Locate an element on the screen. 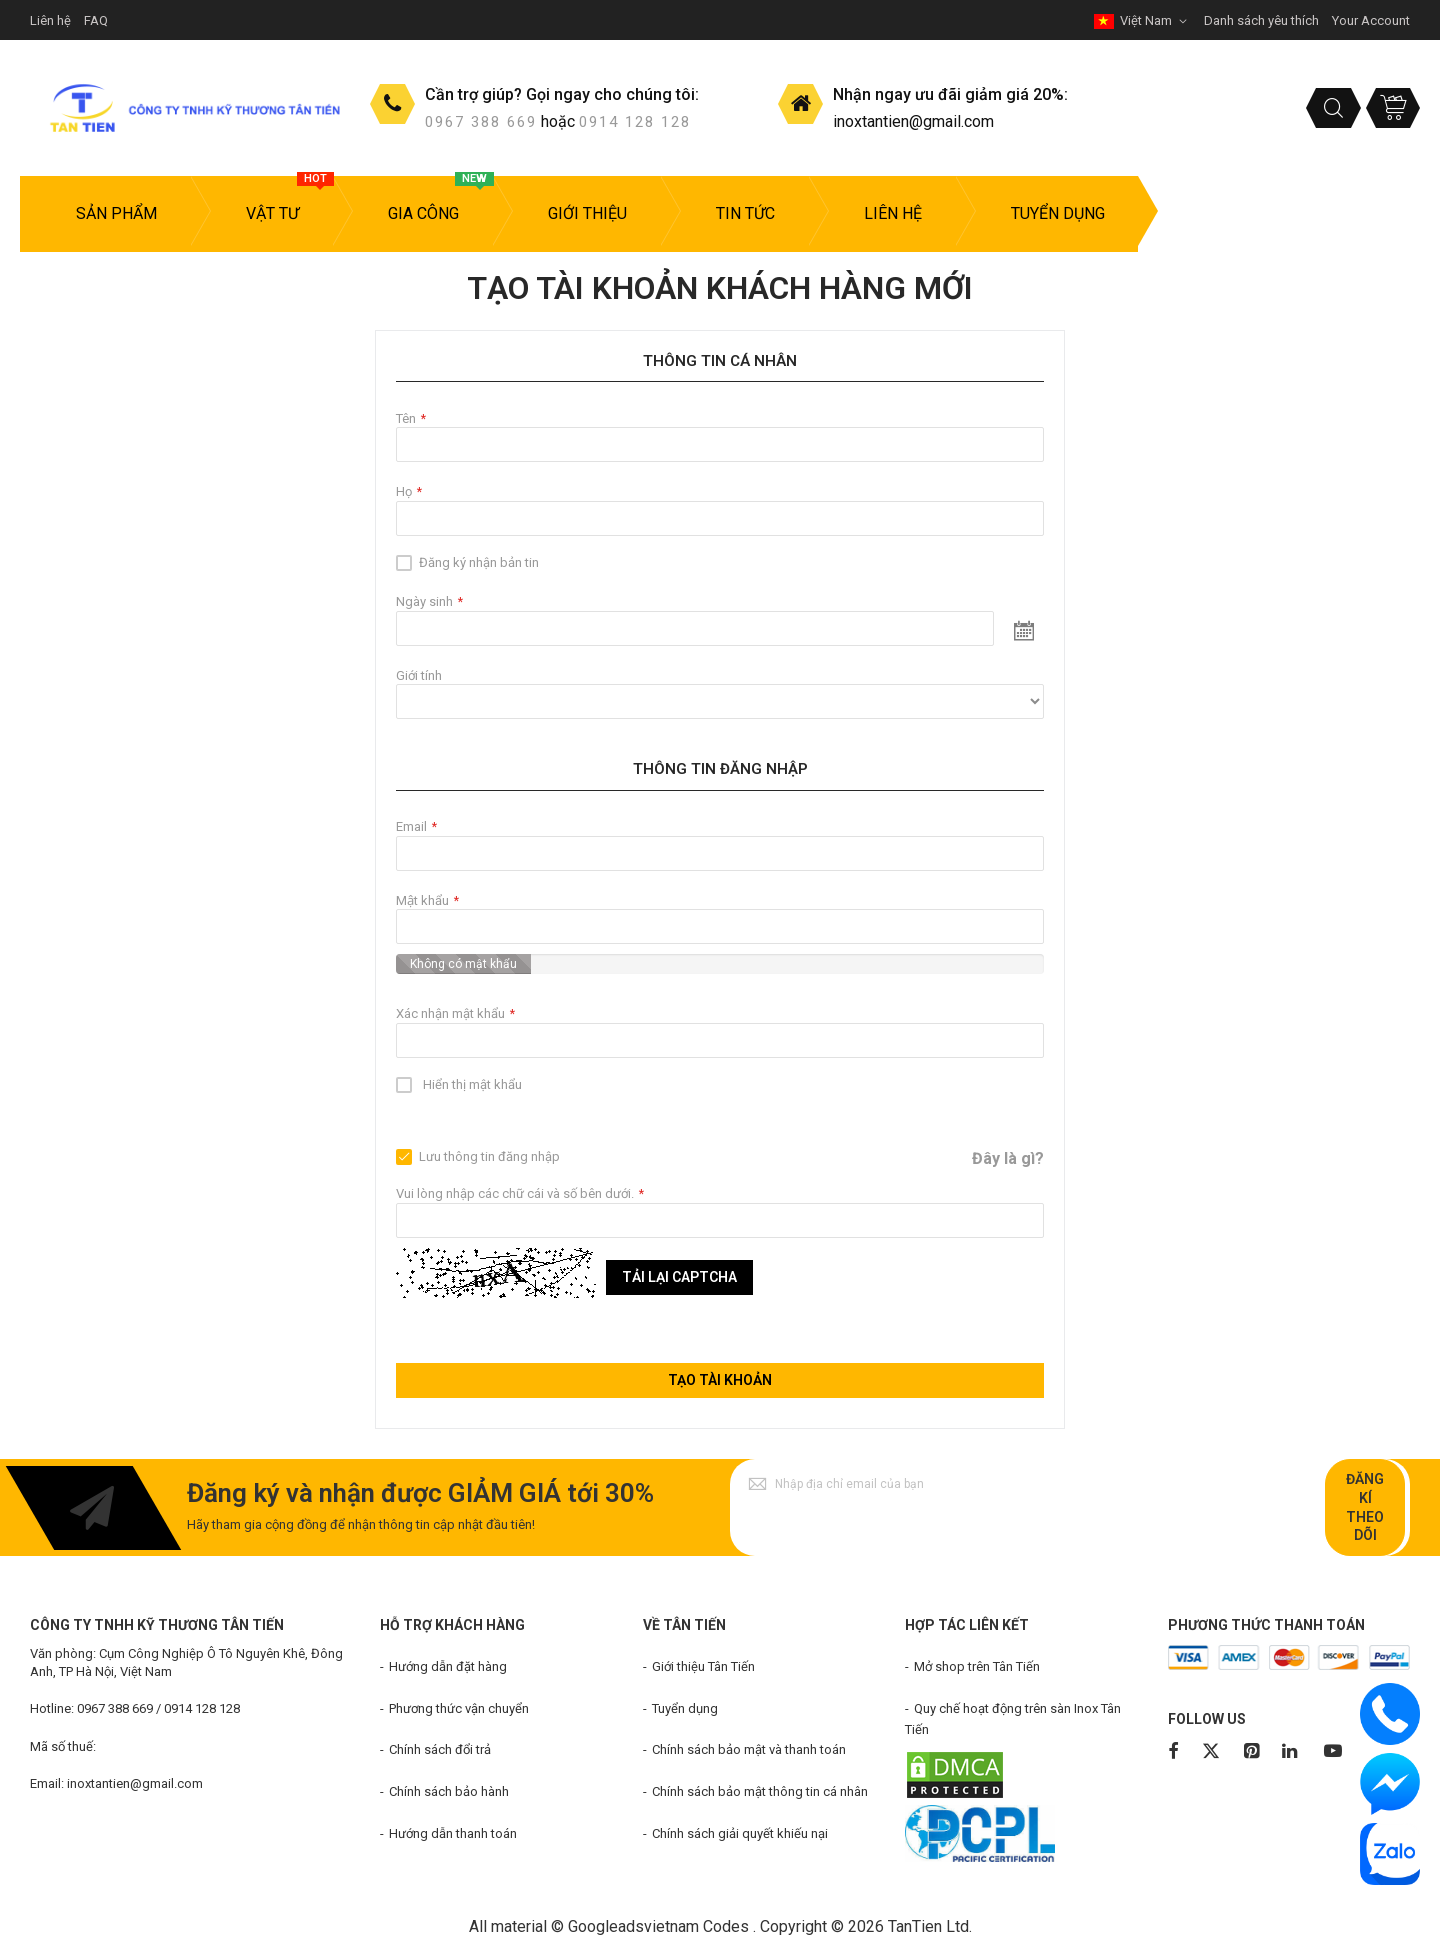 The image size is (1440, 1953). Chính sách bảo mật và thanh toán is located at coordinates (749, 1749).